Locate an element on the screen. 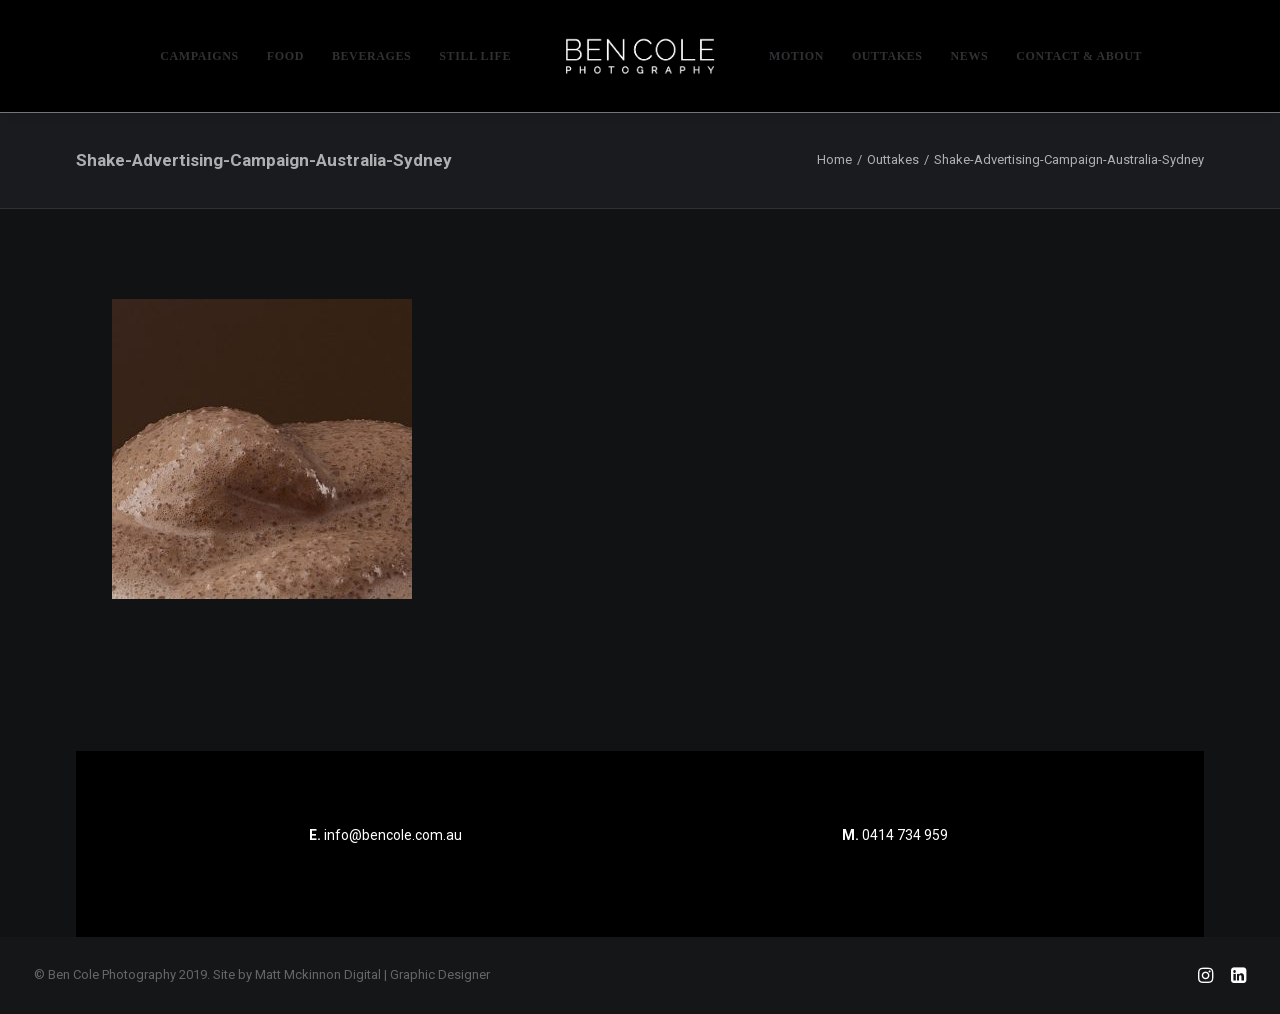 This screenshot has height=1014, width=1280. 0414 734 959 is located at coordinates (905, 835).